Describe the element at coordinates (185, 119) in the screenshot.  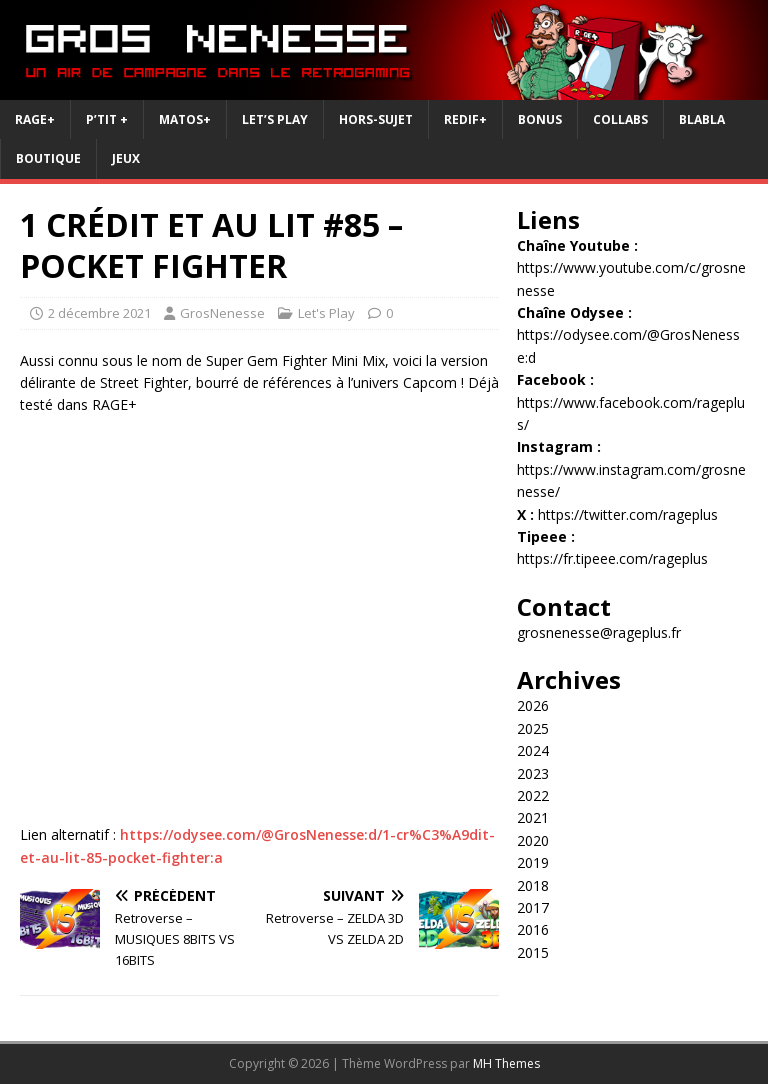
I see `Matos+` at that location.